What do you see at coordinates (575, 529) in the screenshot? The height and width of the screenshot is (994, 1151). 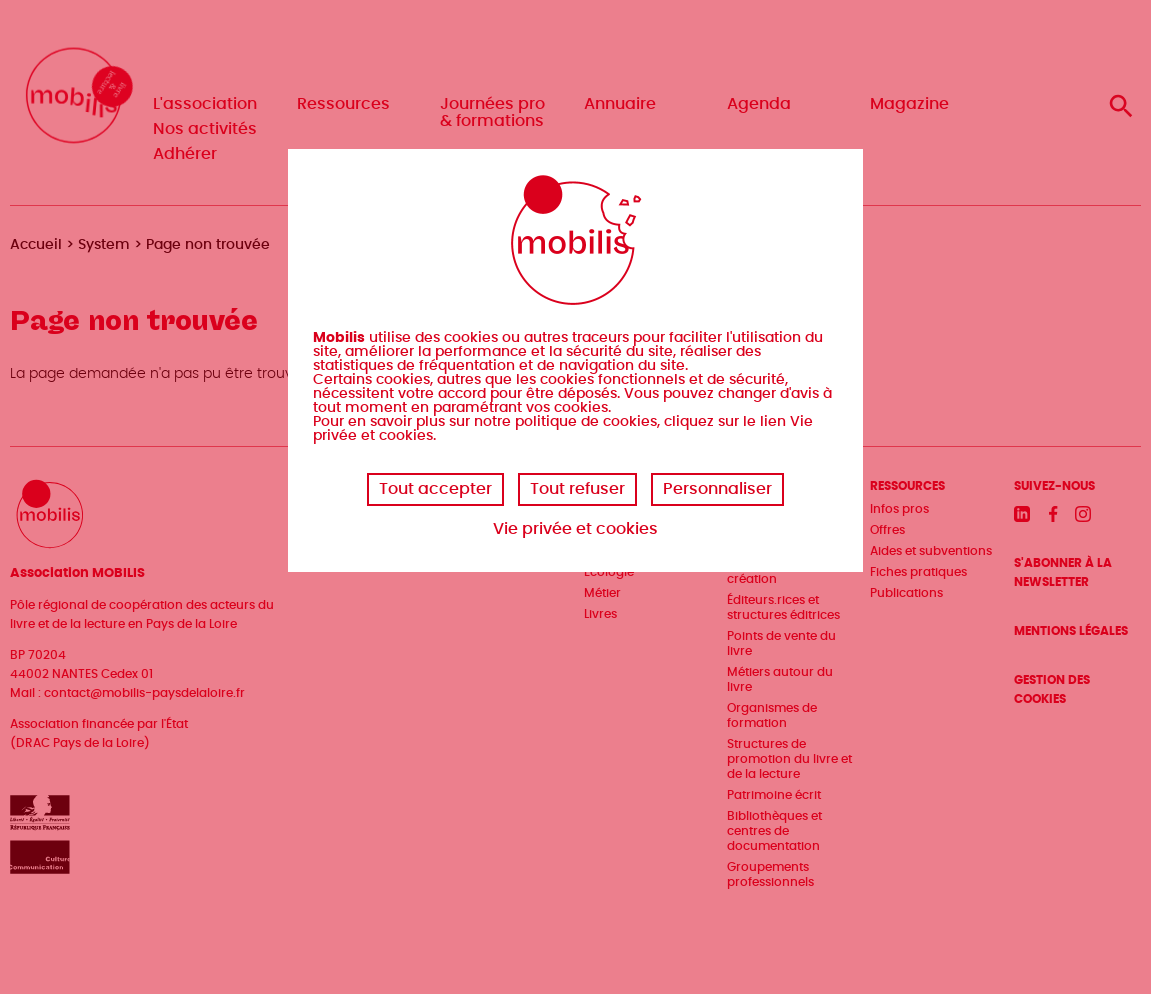 I see `Vie privée et cookies` at bounding box center [575, 529].